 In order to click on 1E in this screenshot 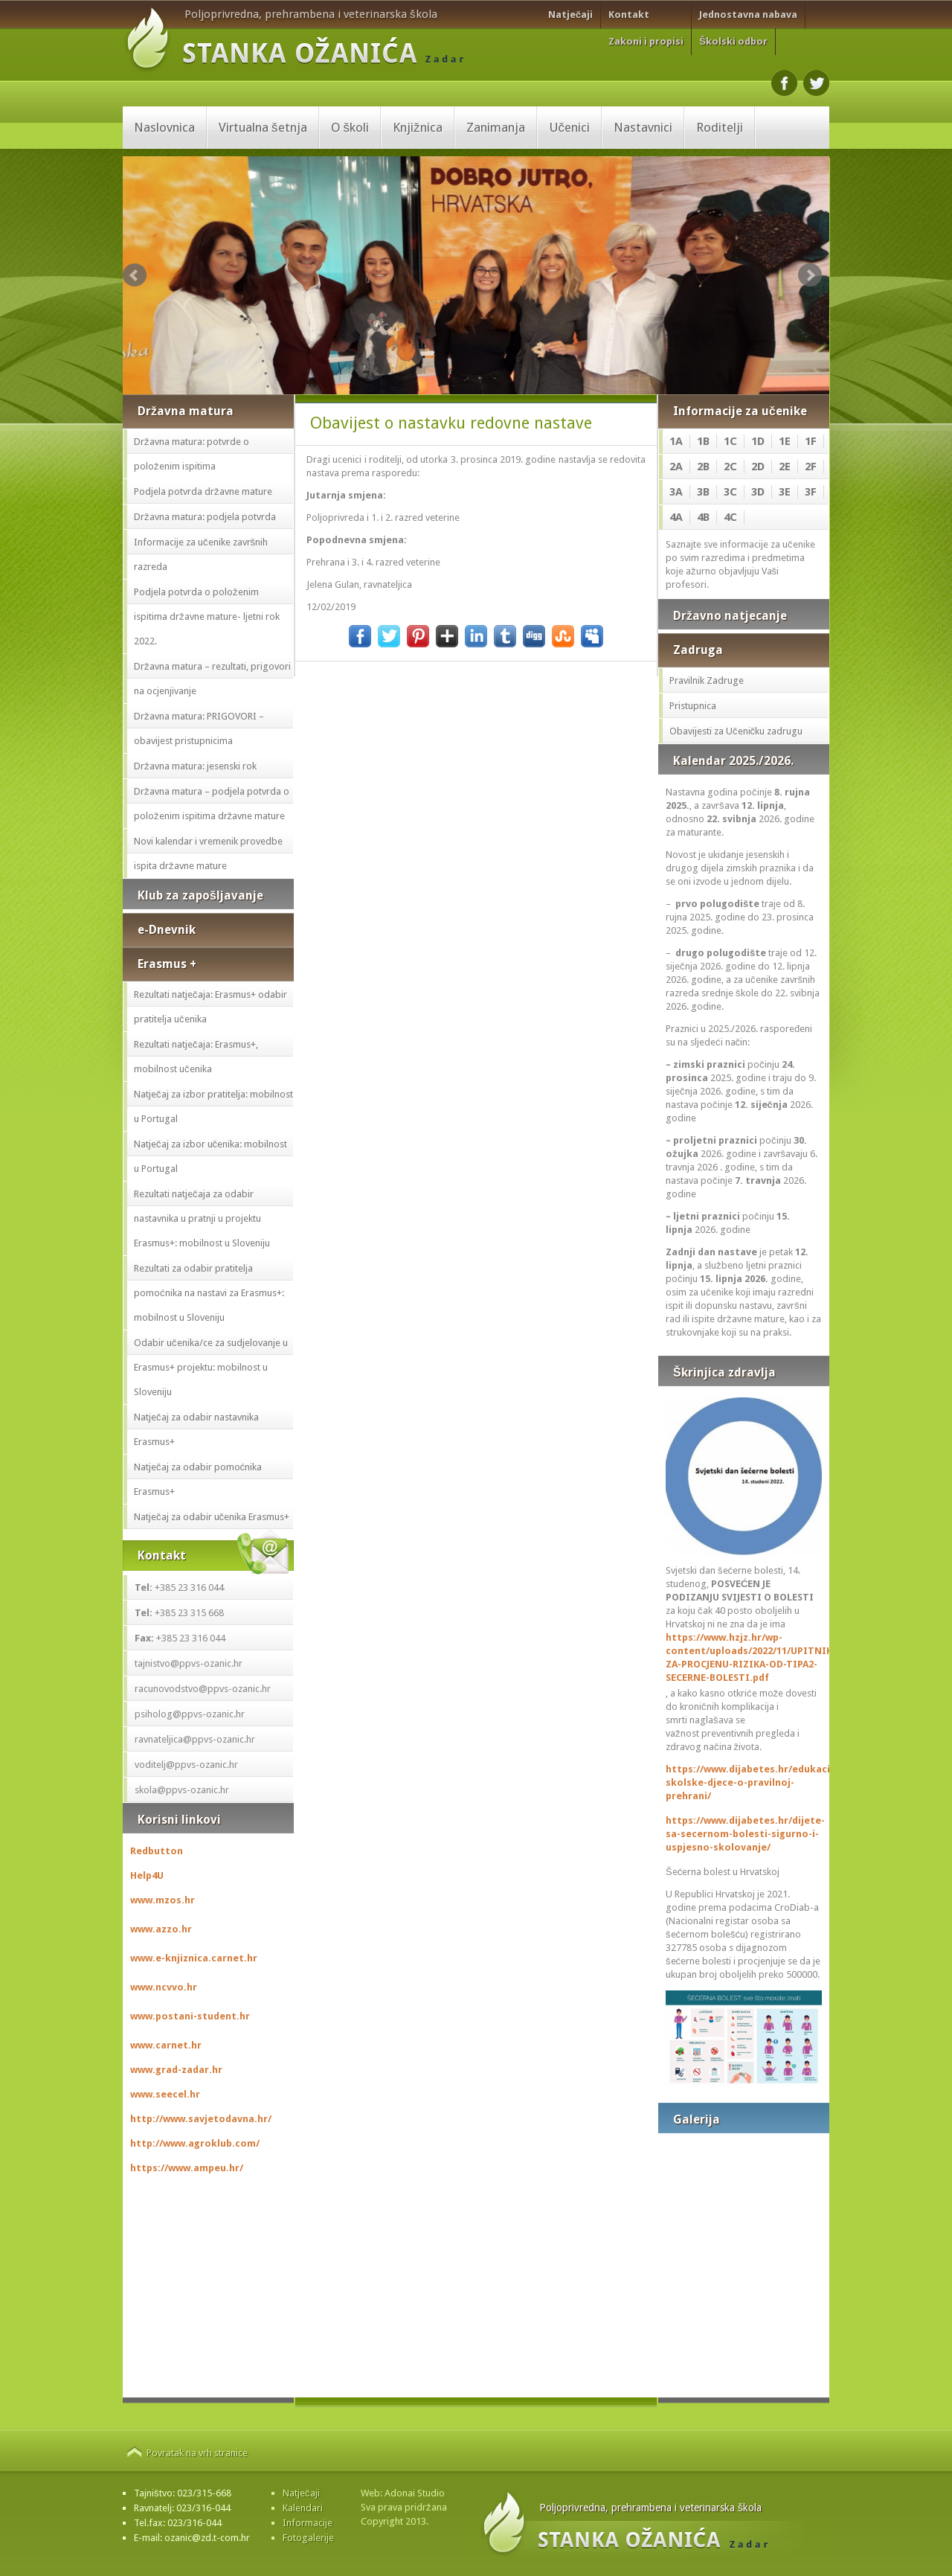, I will do `click(785, 441)`.